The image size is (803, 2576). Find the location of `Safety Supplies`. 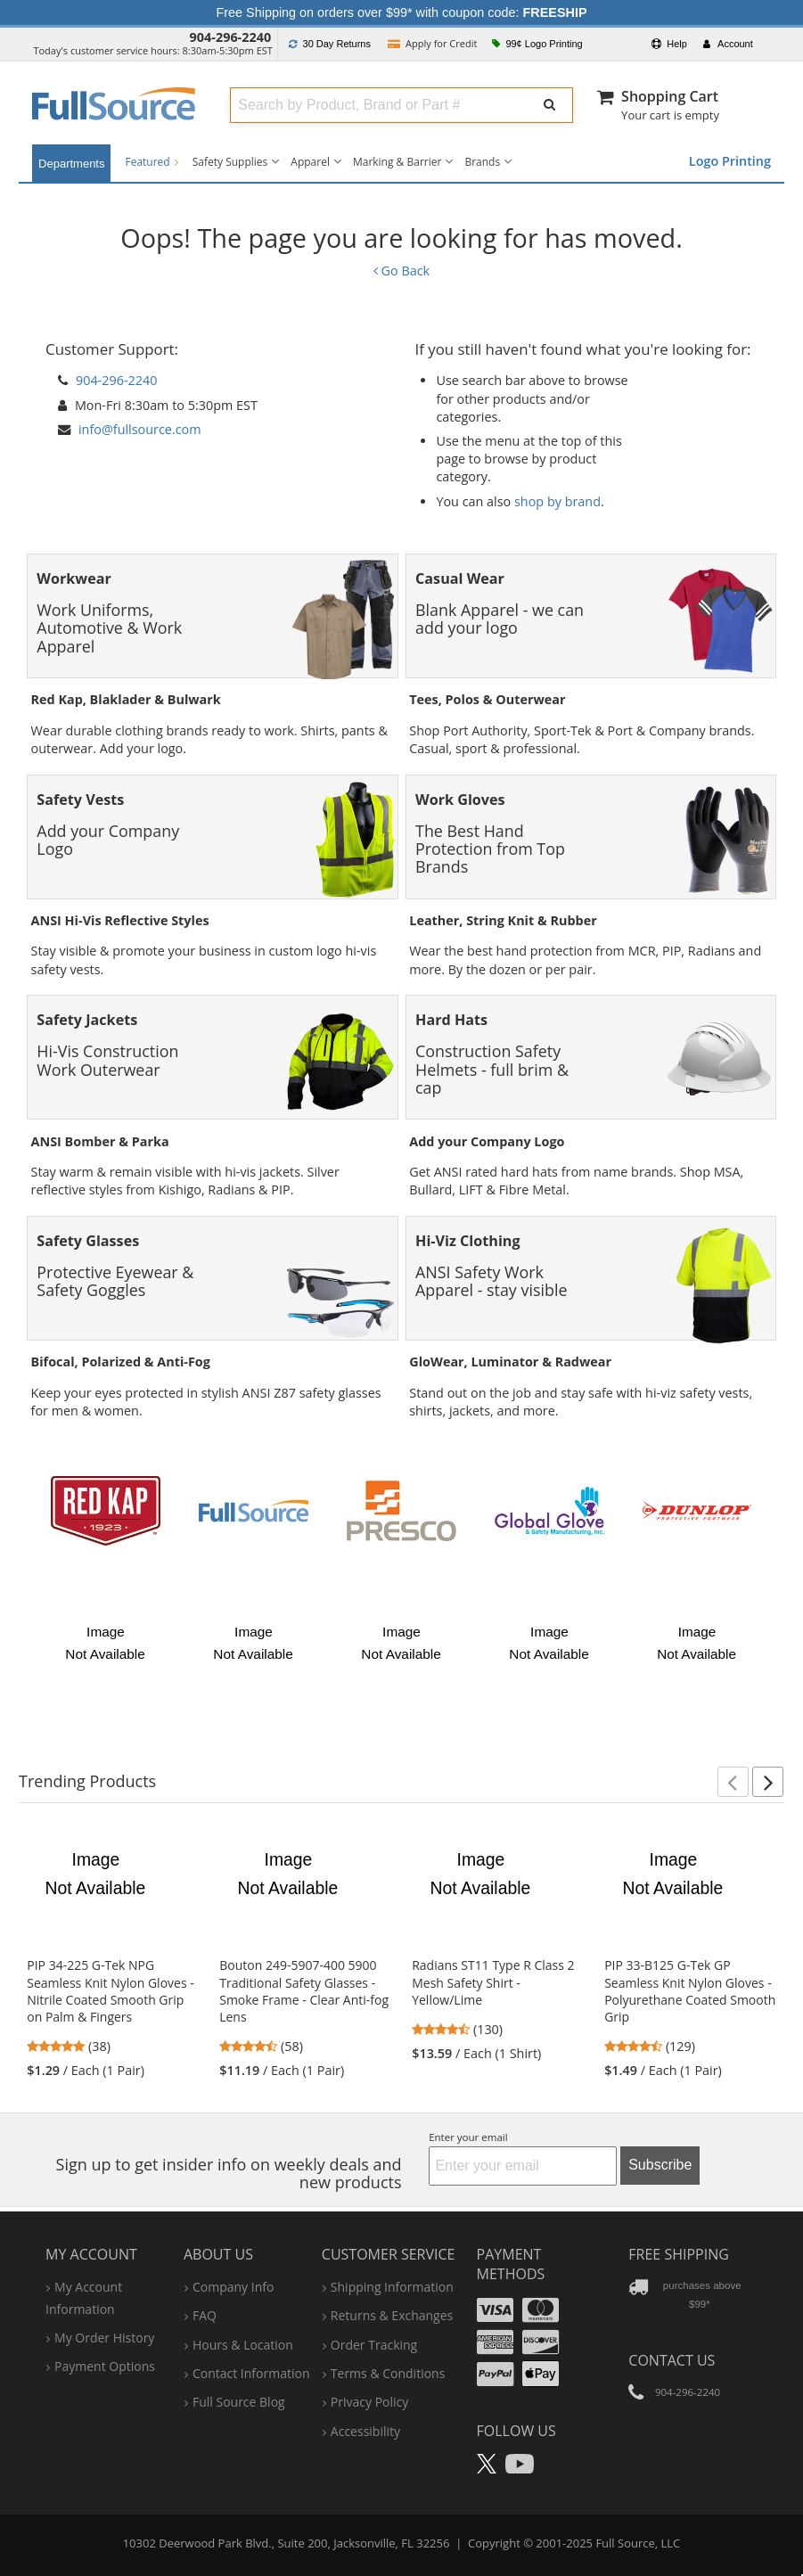

Safety Supplies is located at coordinates (230, 161).